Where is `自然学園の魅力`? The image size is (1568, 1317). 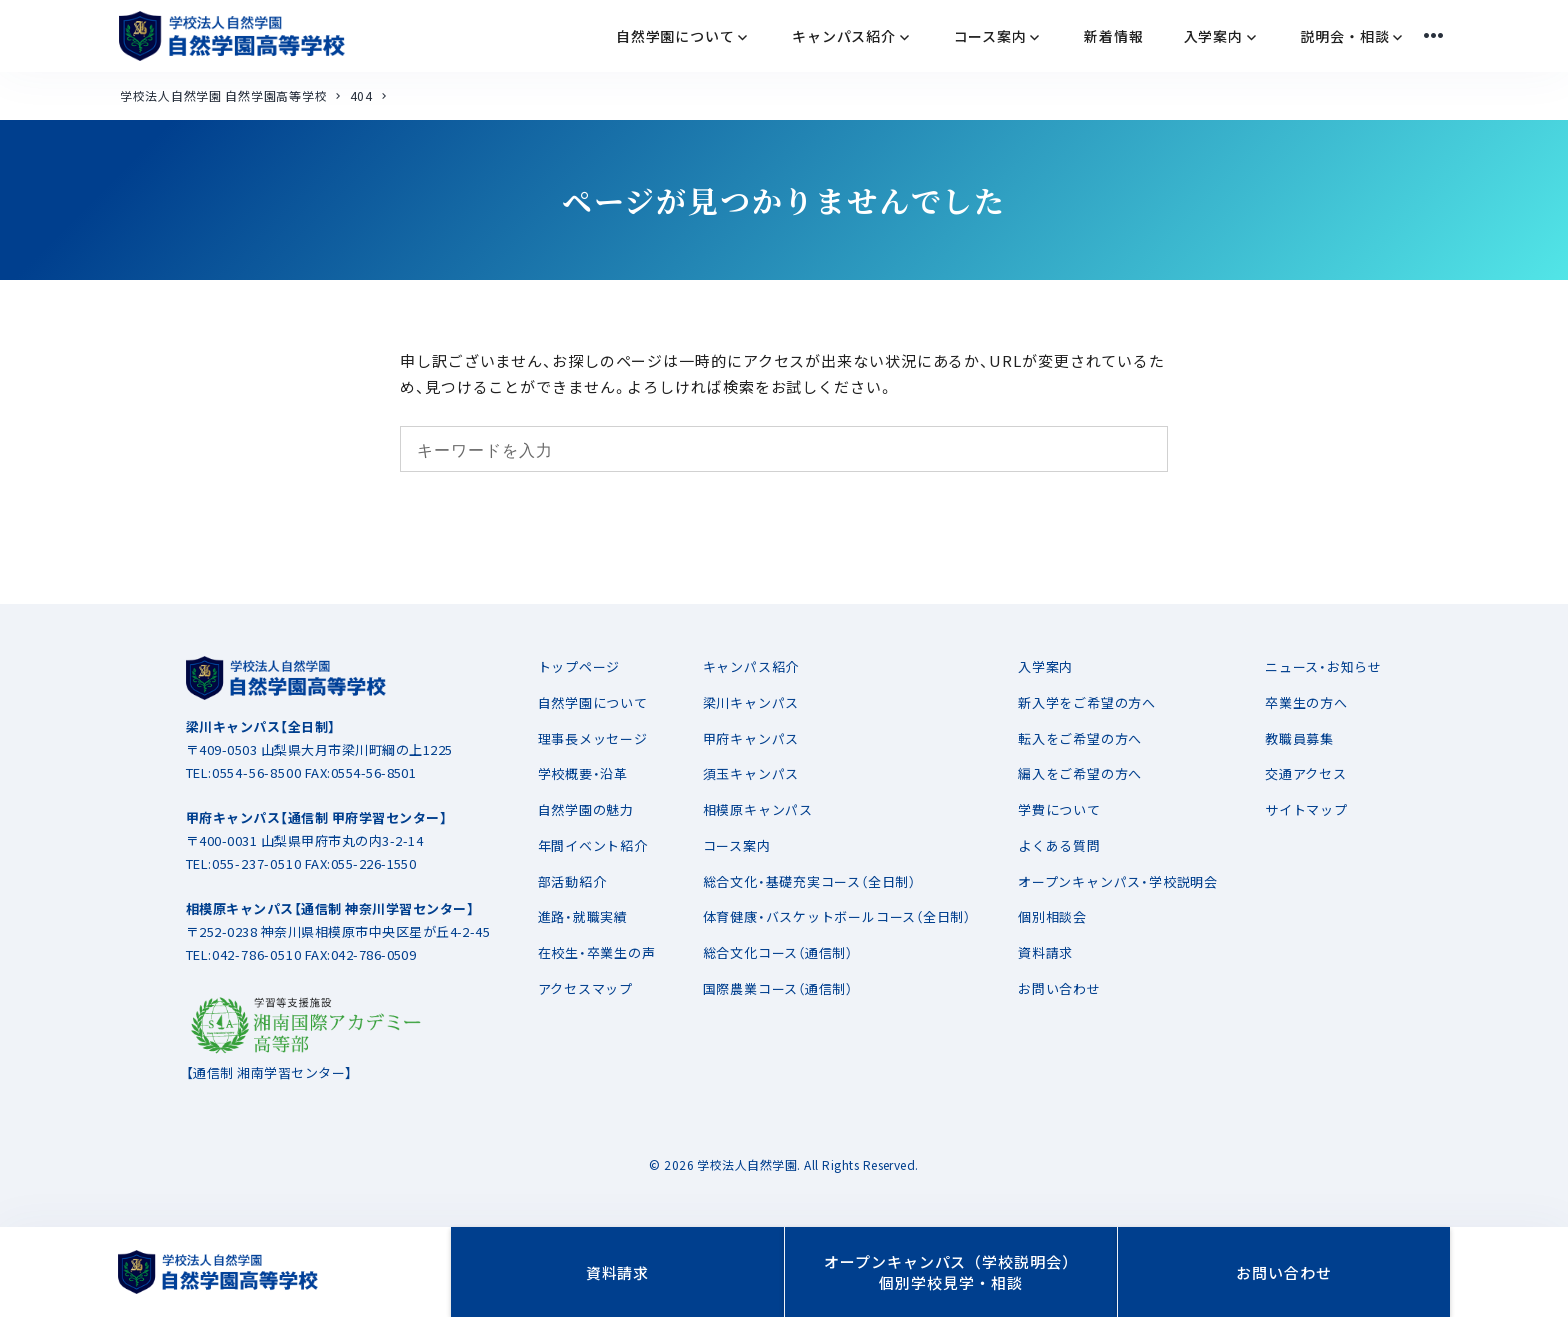
自然学園の魅力 is located at coordinates (586, 809).